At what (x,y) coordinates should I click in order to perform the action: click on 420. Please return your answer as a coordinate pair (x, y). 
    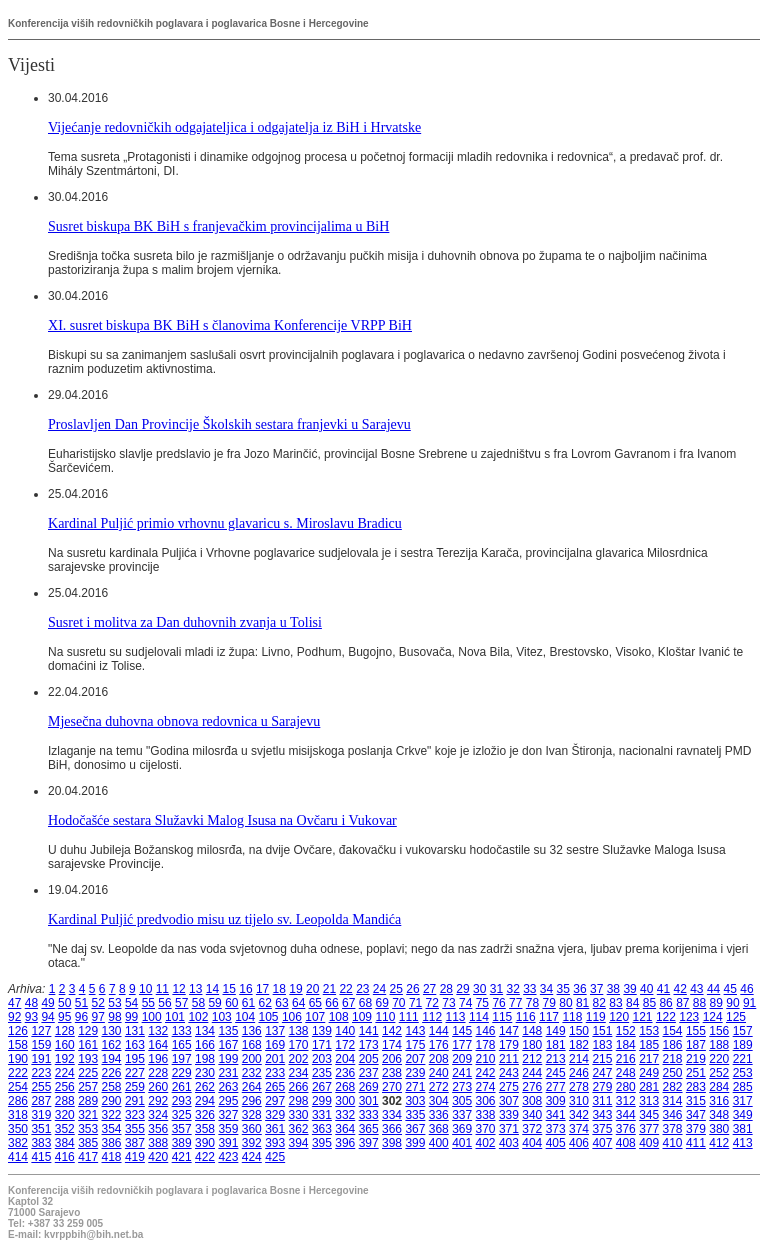
    Looking at the image, I should click on (158, 1157).